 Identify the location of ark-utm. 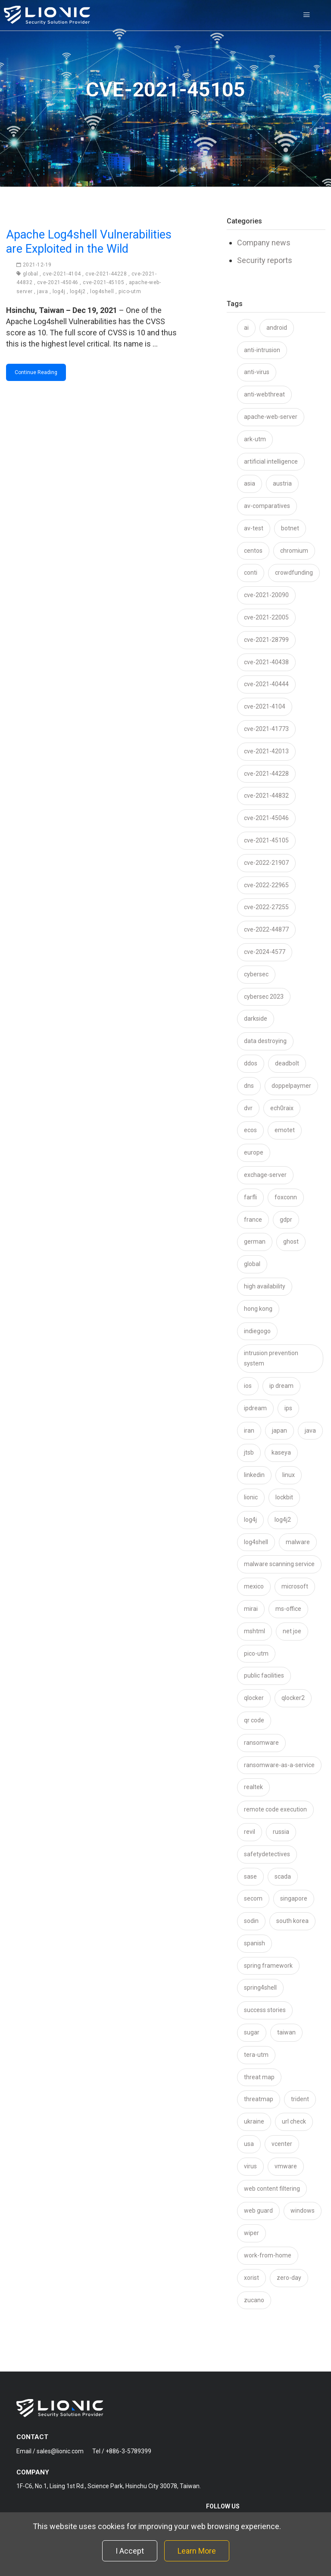
(255, 439).